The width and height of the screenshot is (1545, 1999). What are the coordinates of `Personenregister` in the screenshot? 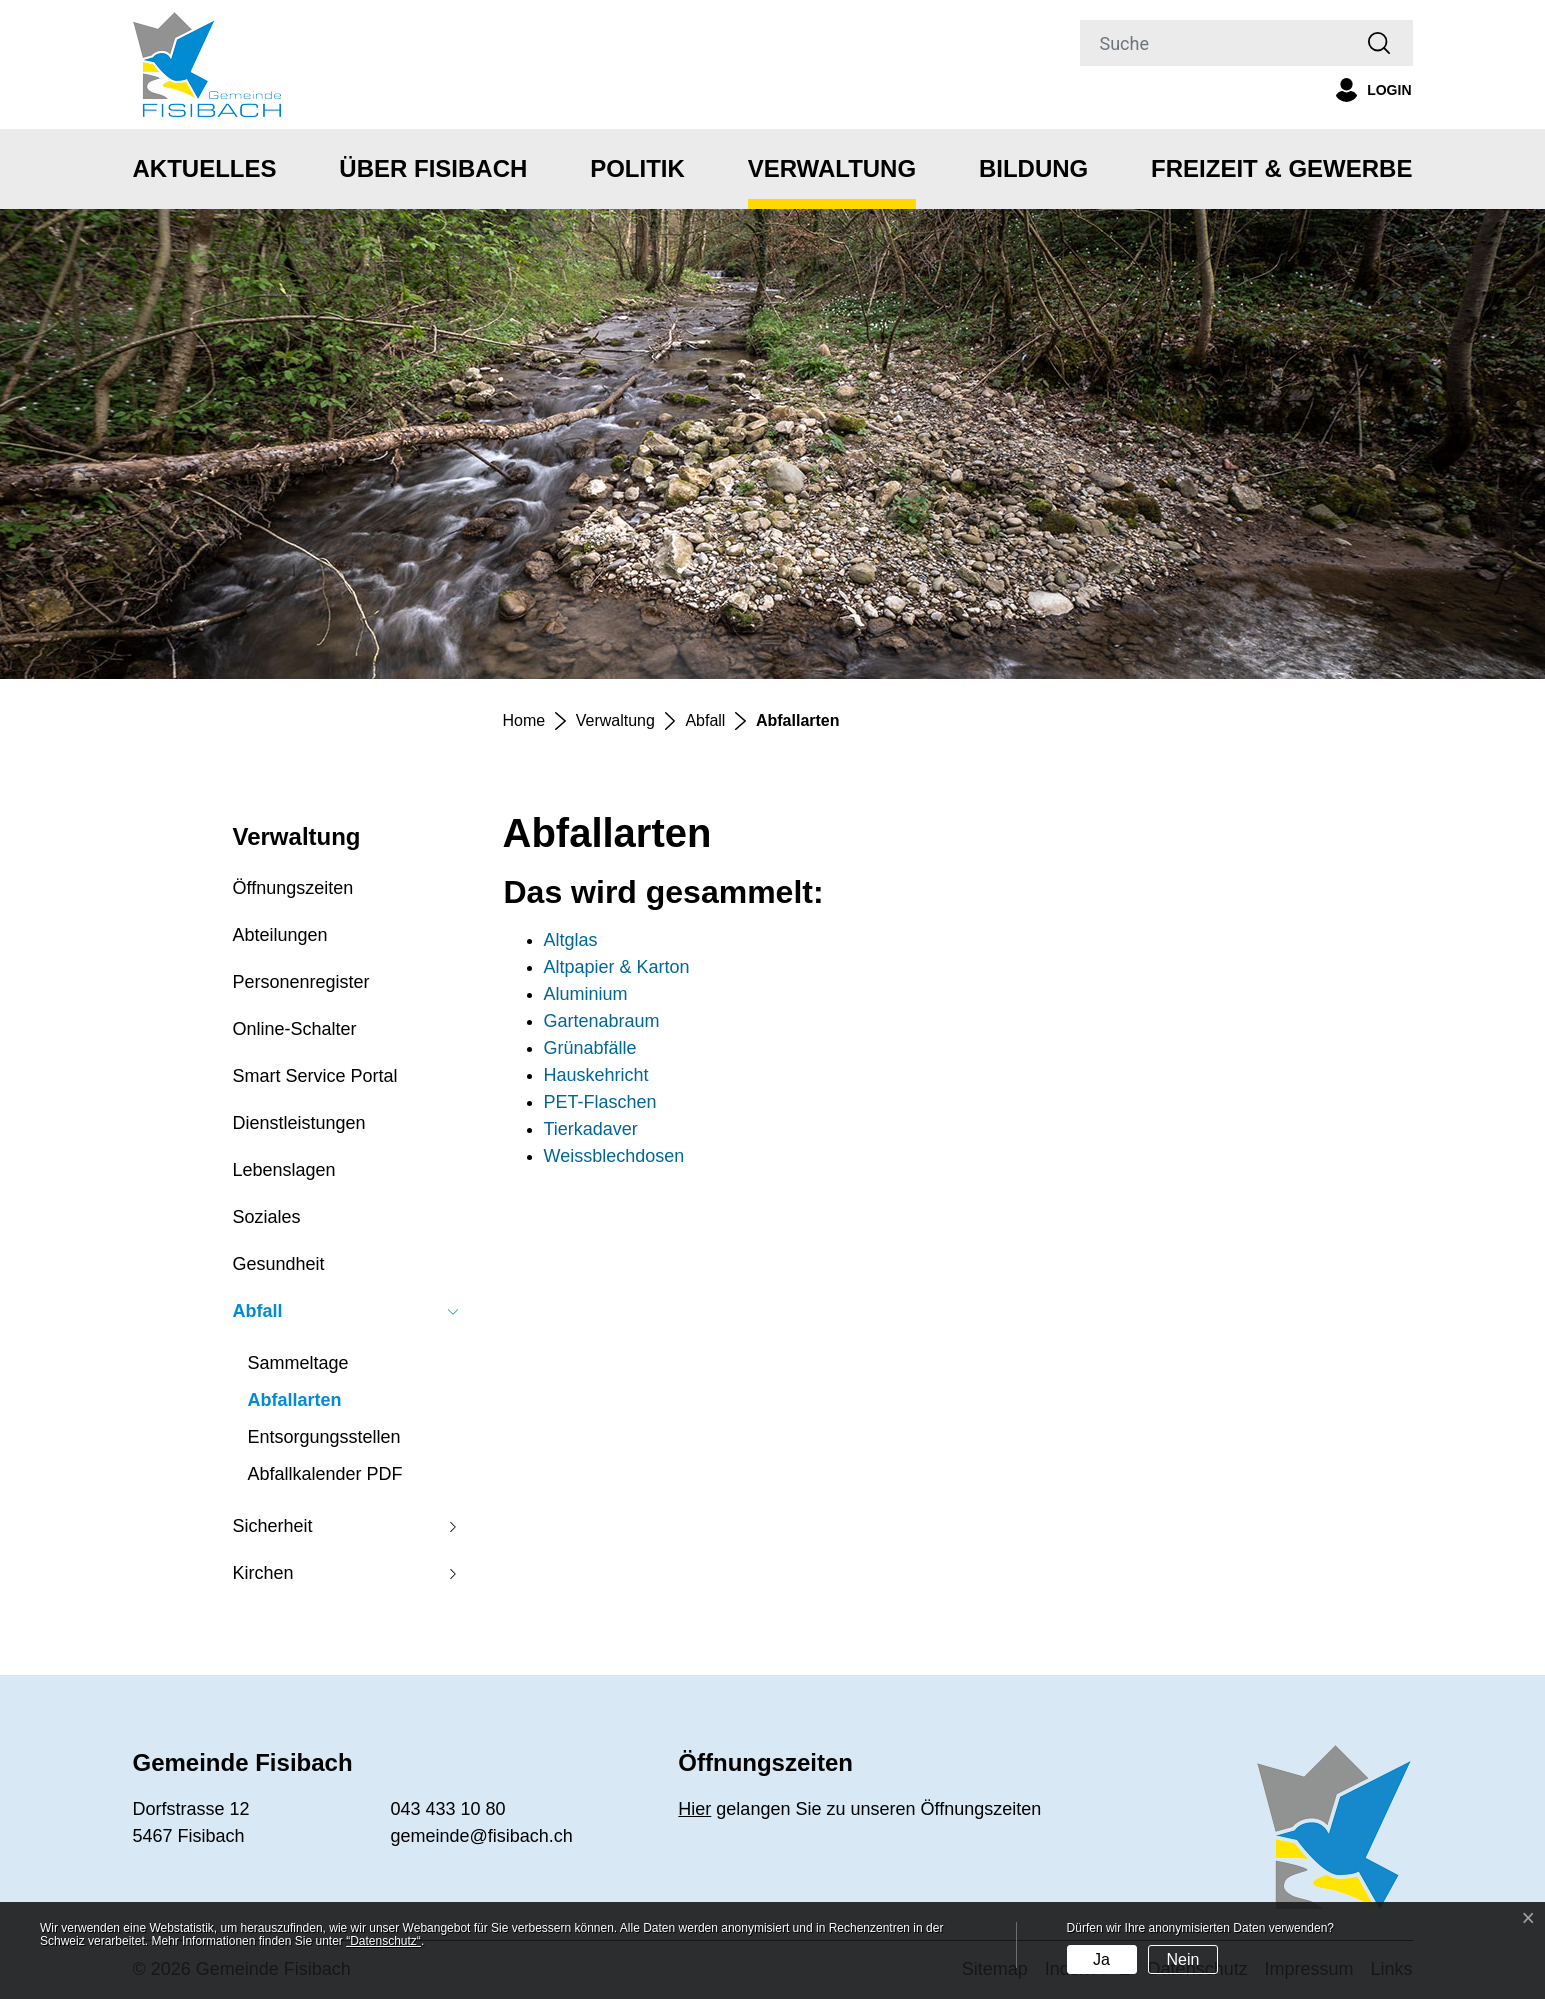 It's located at (301, 982).